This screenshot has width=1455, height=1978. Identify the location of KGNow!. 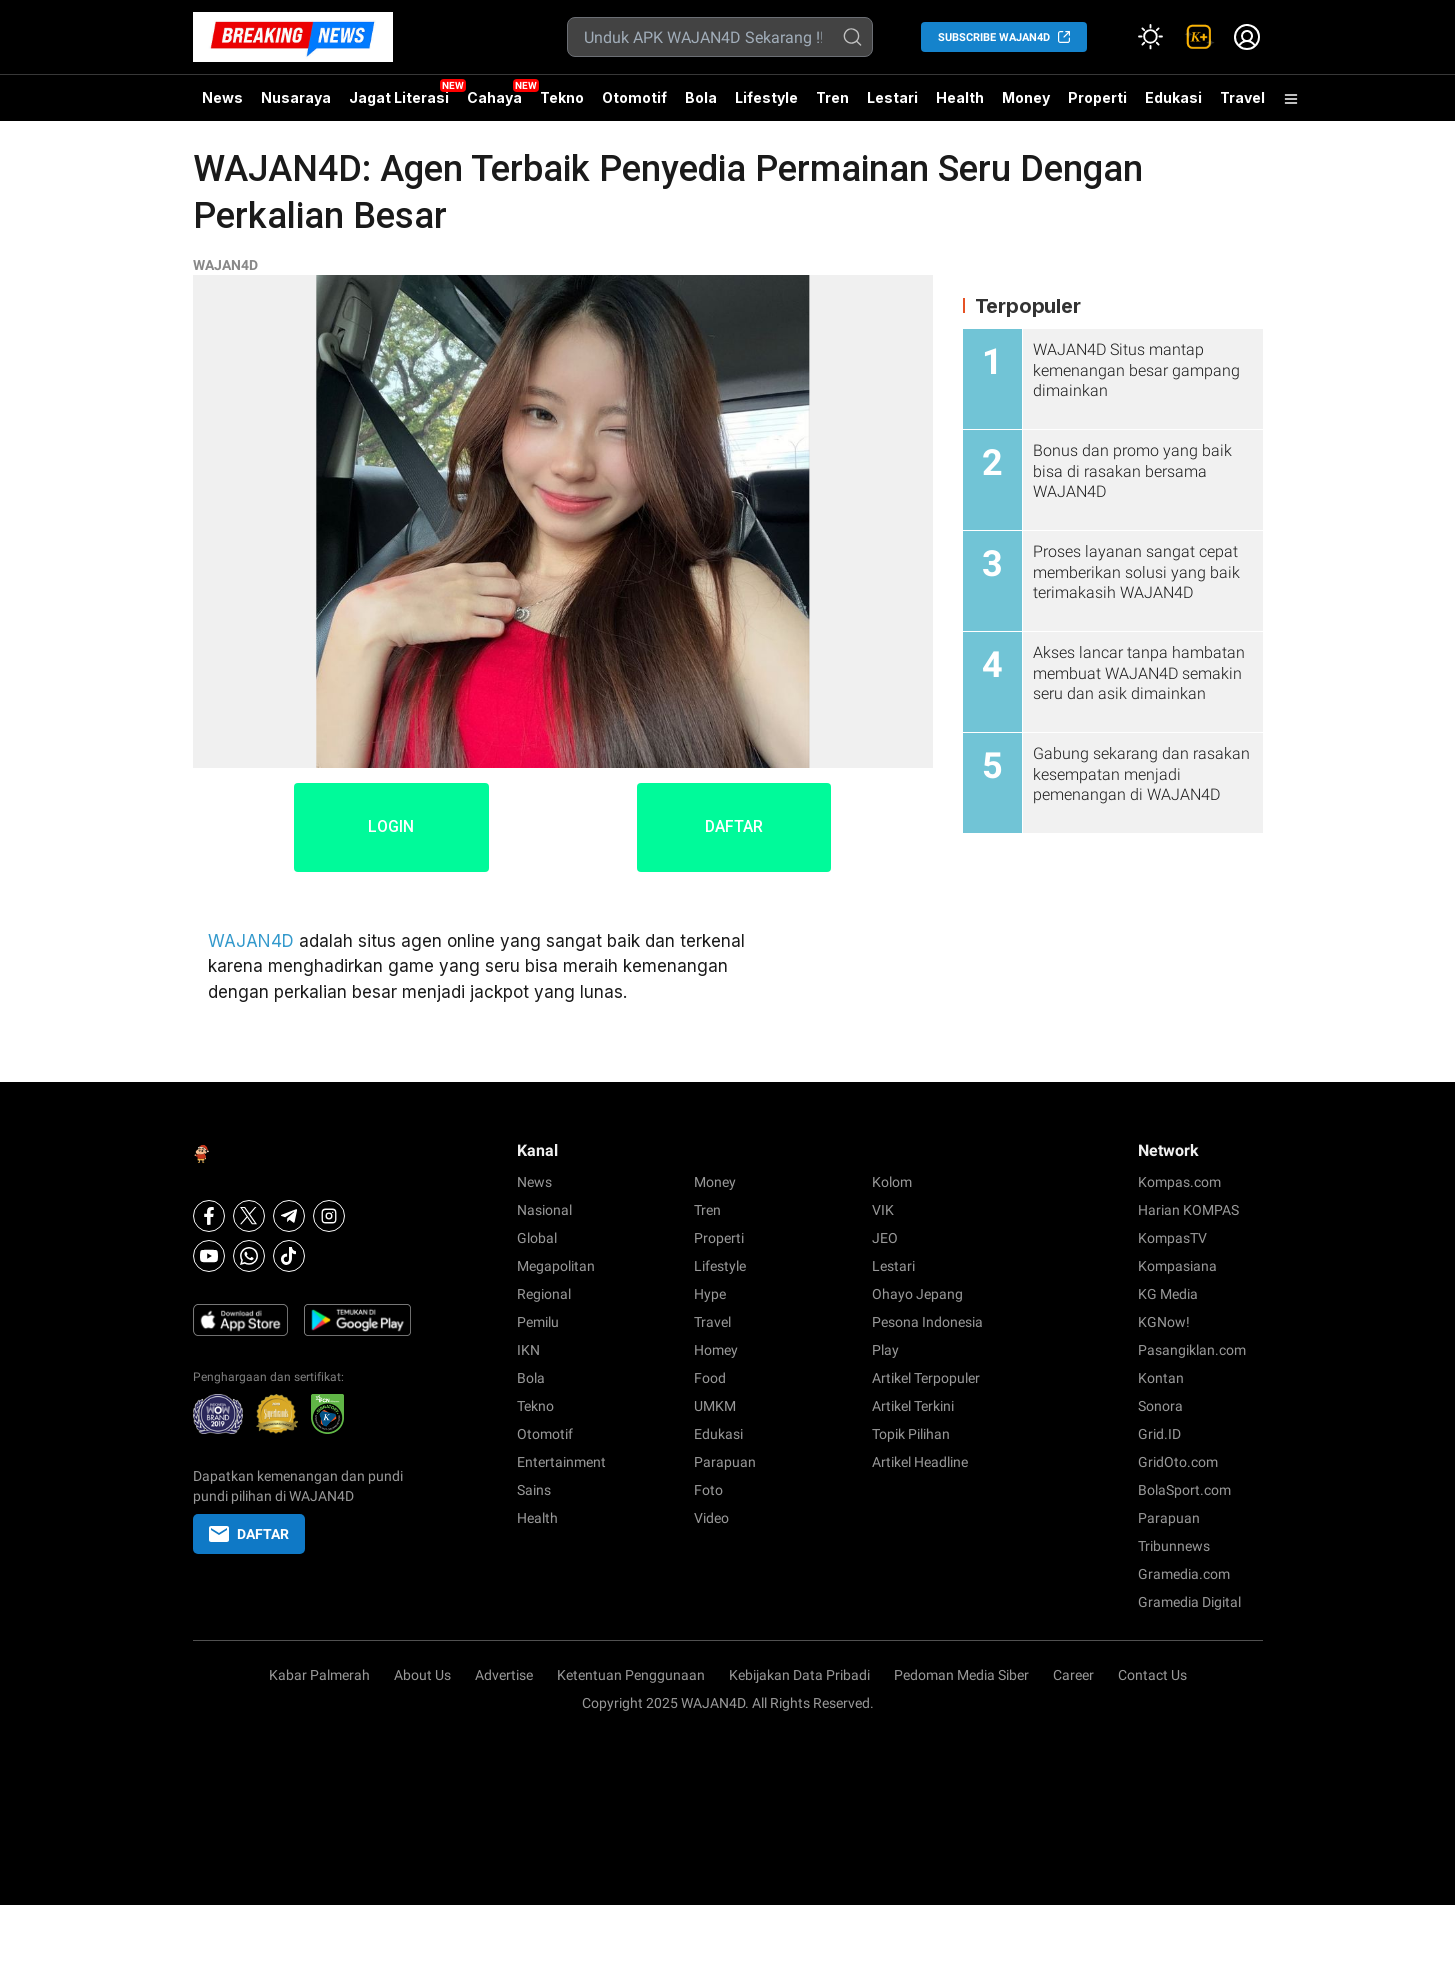
(1164, 1322).